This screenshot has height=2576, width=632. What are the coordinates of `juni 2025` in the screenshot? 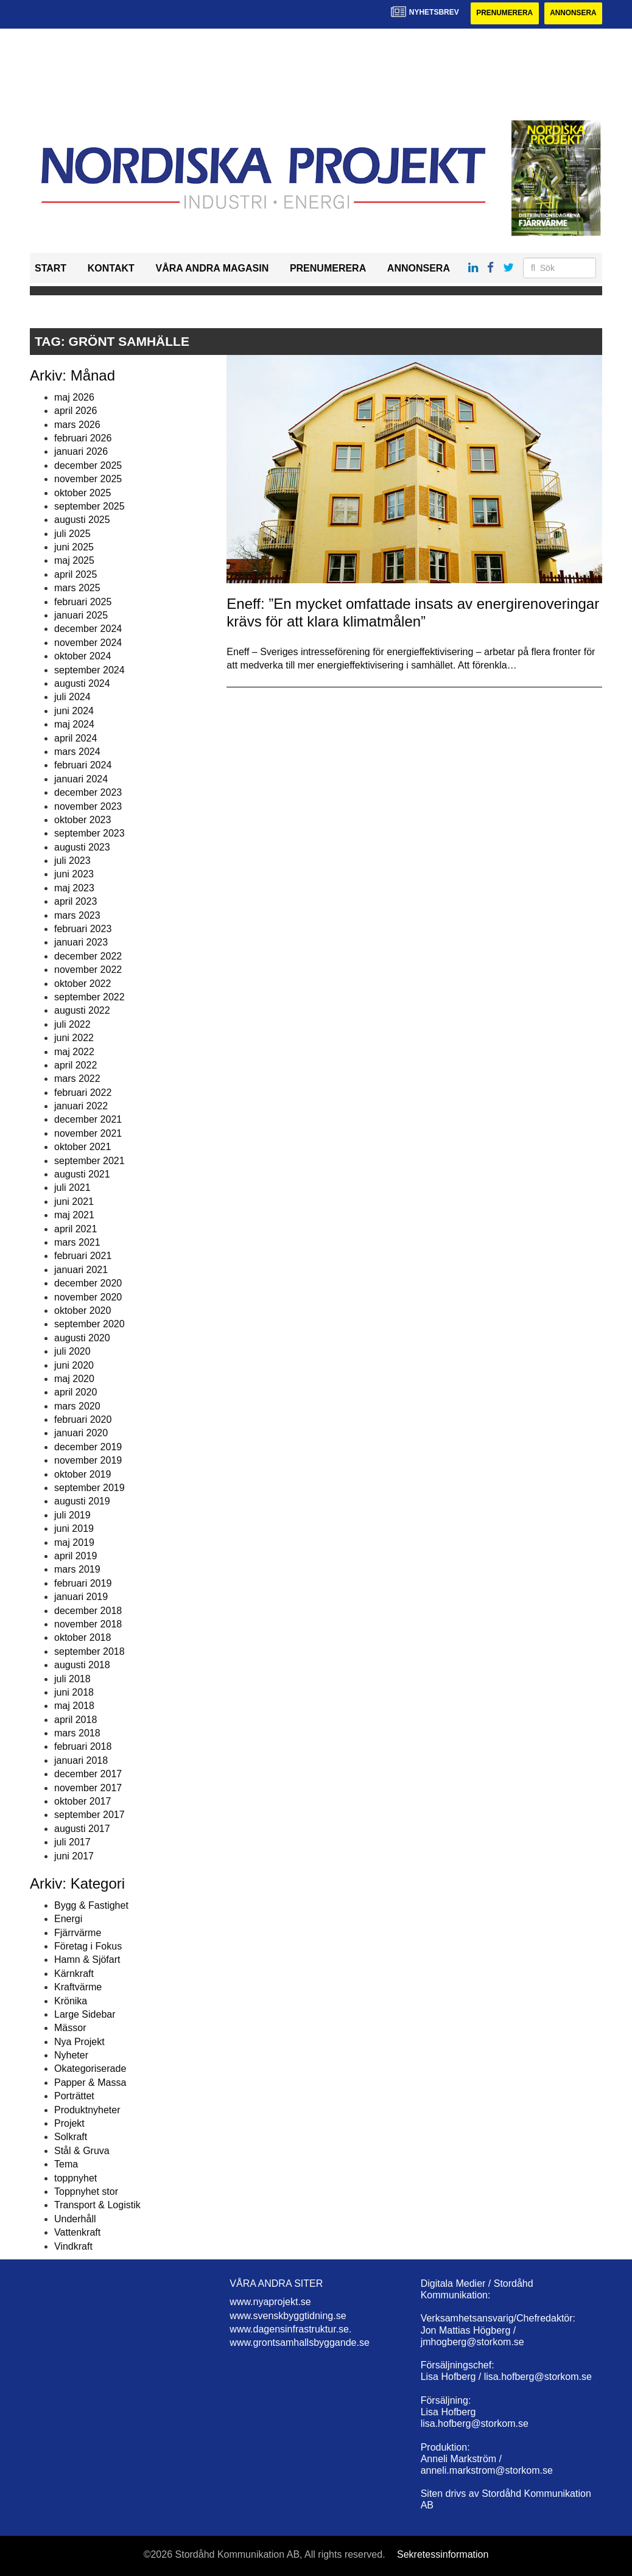 It's located at (74, 547).